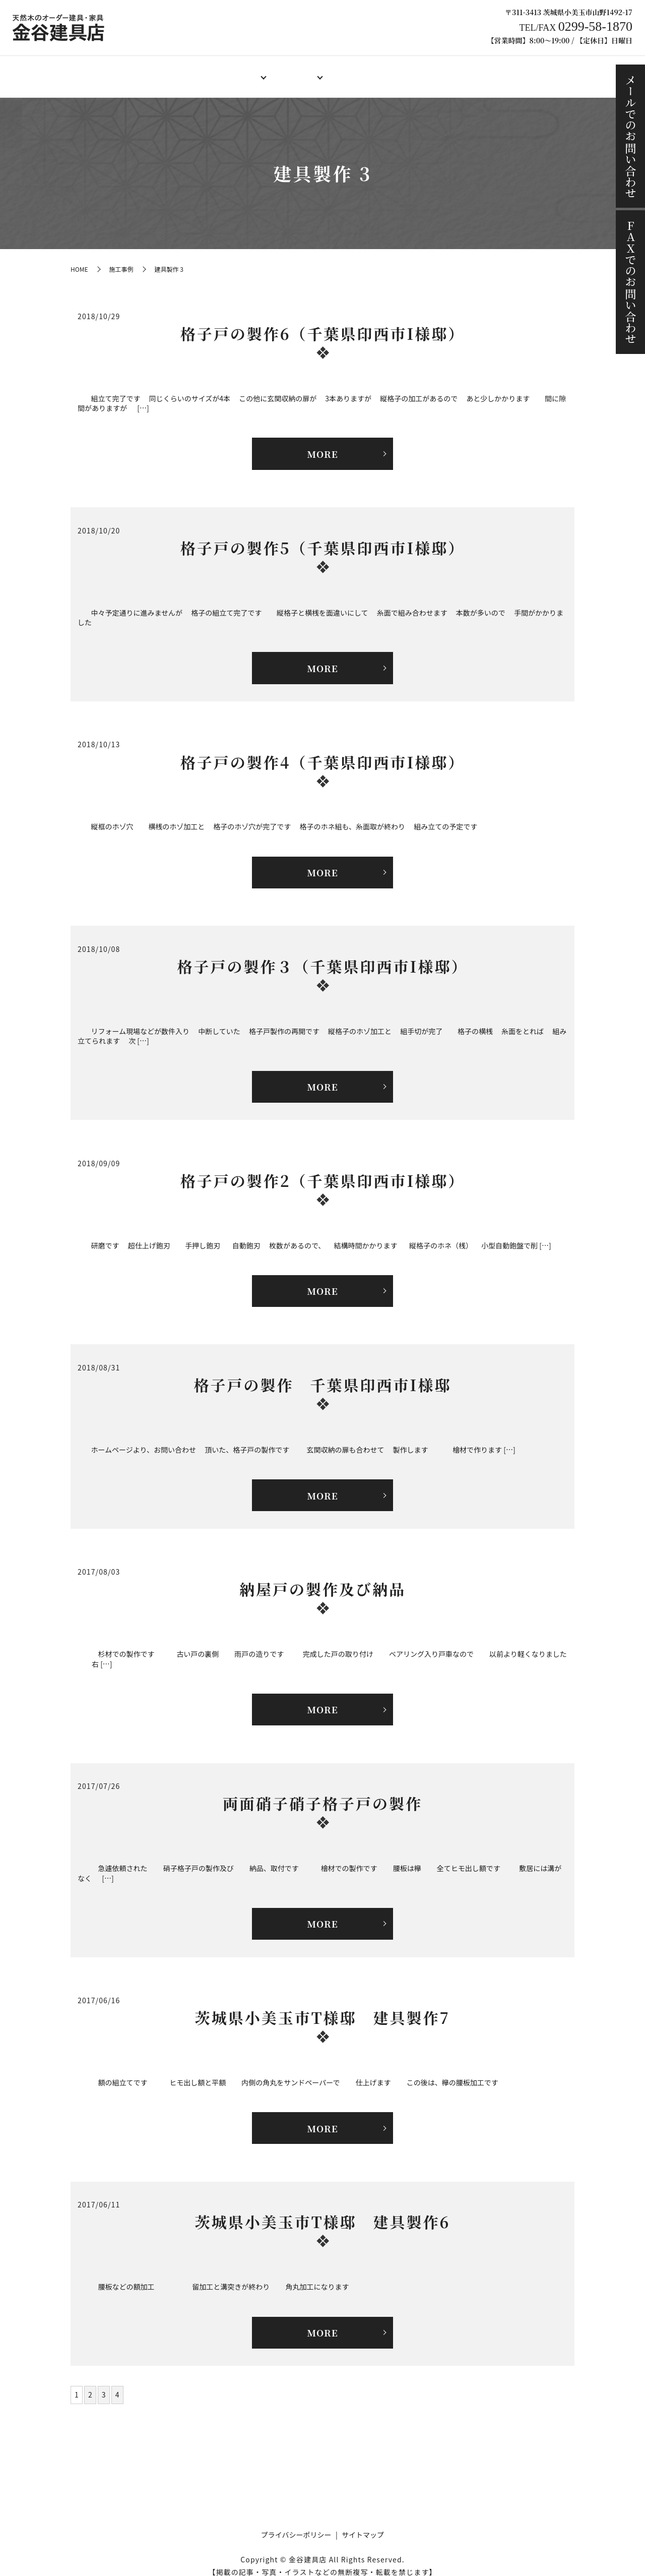 Image resolution: width=645 pixels, height=2576 pixels. I want to click on 格子戸の製作5（千葉県印西市I様邸）, so click(322, 538).